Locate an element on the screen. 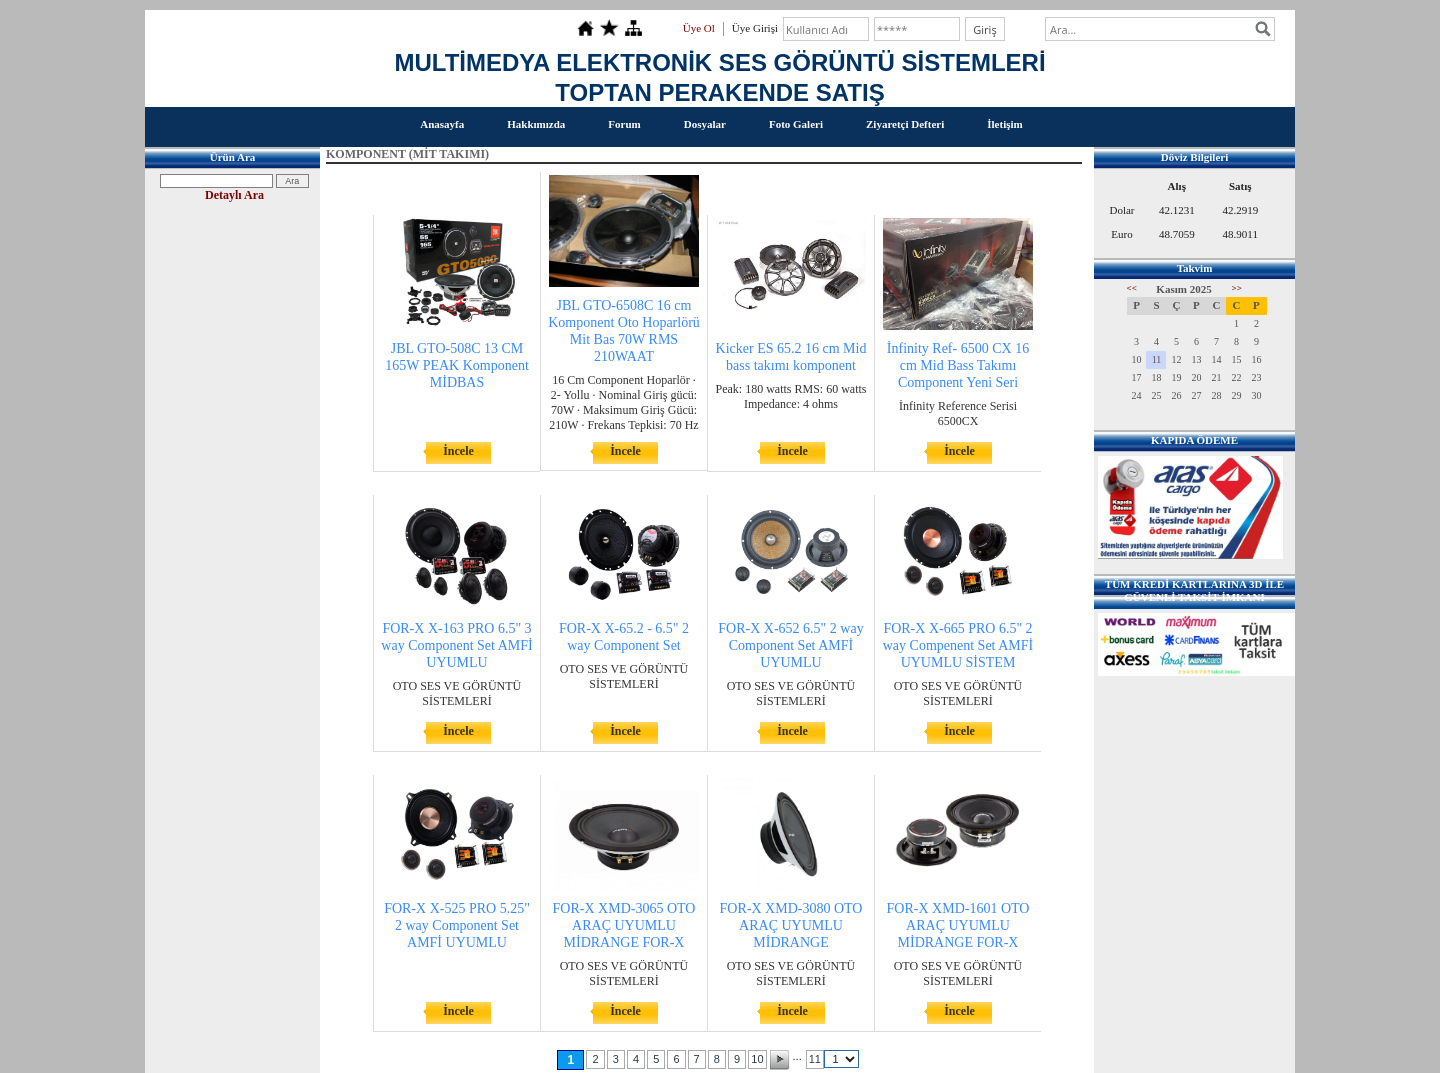 This screenshot has width=1440, height=1073. 11 is located at coordinates (815, 1059).